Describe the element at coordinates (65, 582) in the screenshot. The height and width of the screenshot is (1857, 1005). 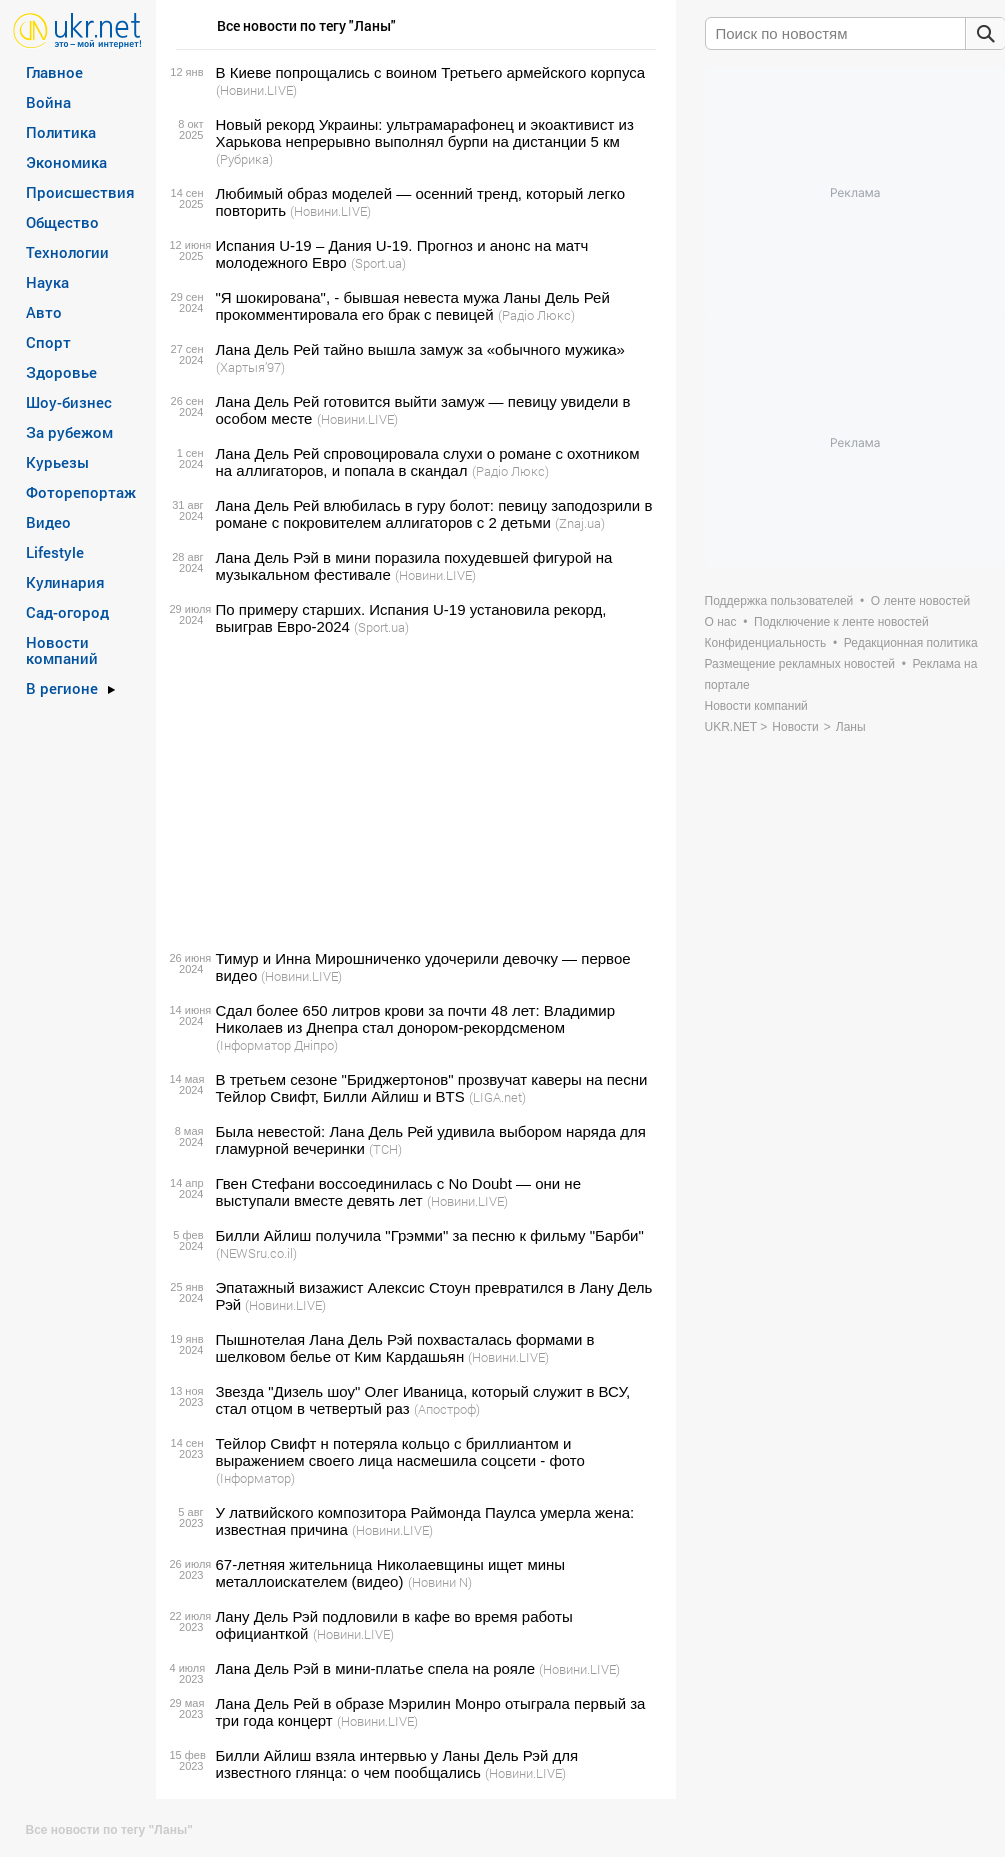
I see `Кулинария` at that location.